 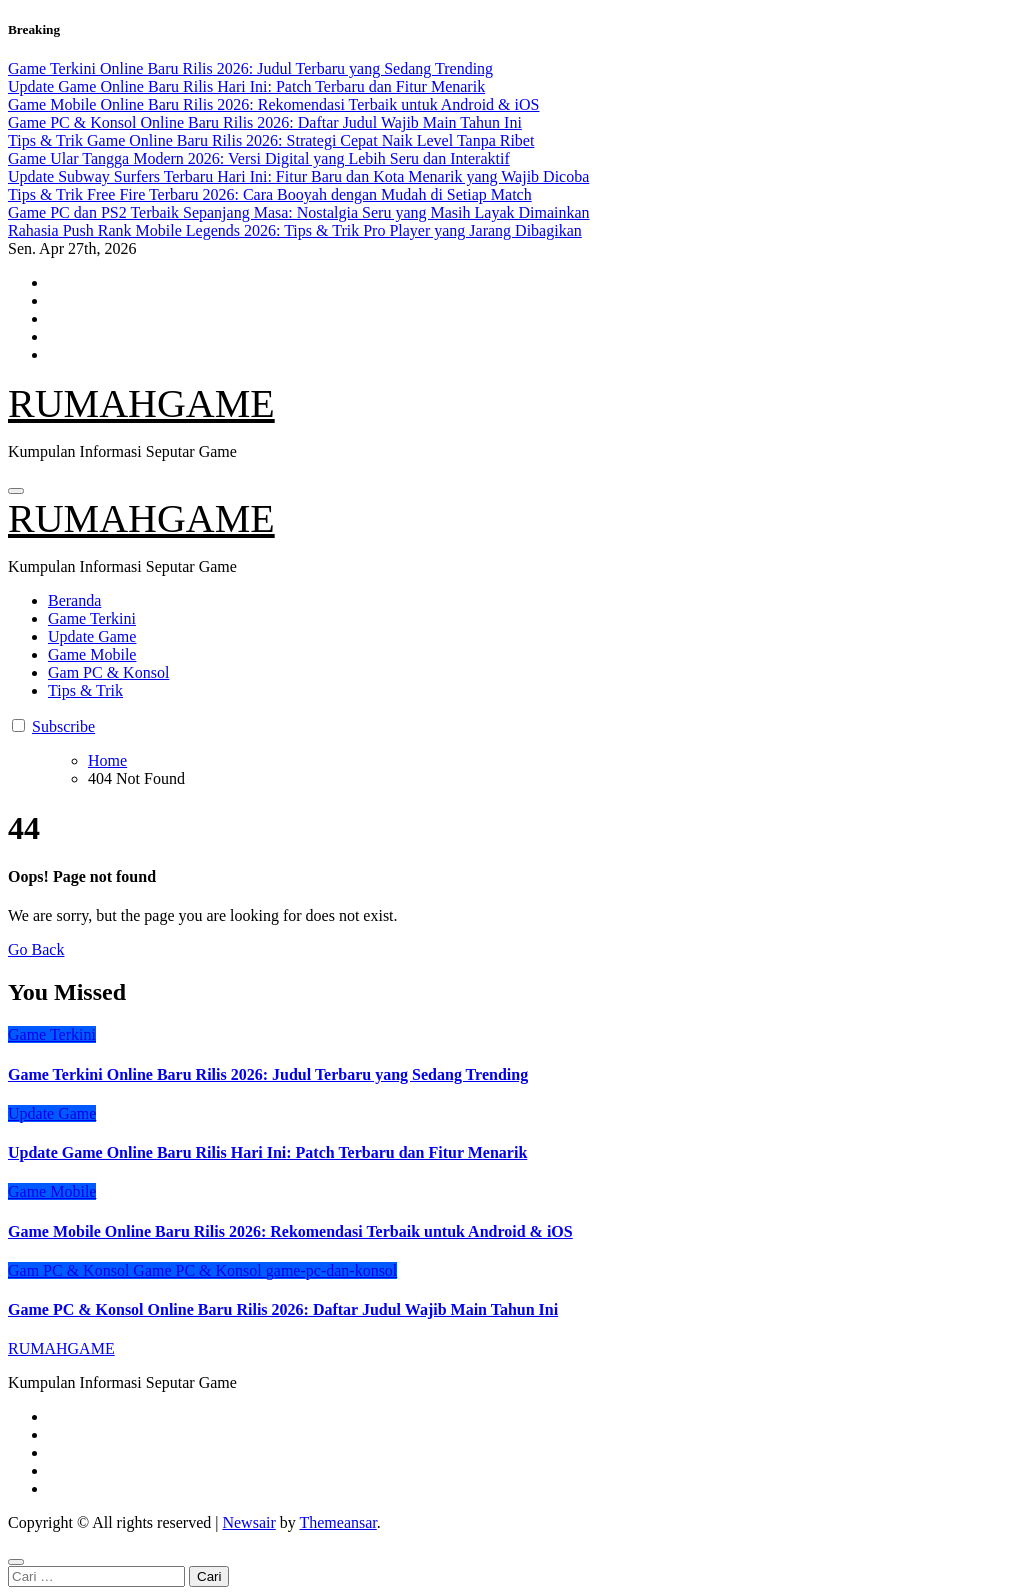 I want to click on RUMAHGAME, so click(x=141, y=403).